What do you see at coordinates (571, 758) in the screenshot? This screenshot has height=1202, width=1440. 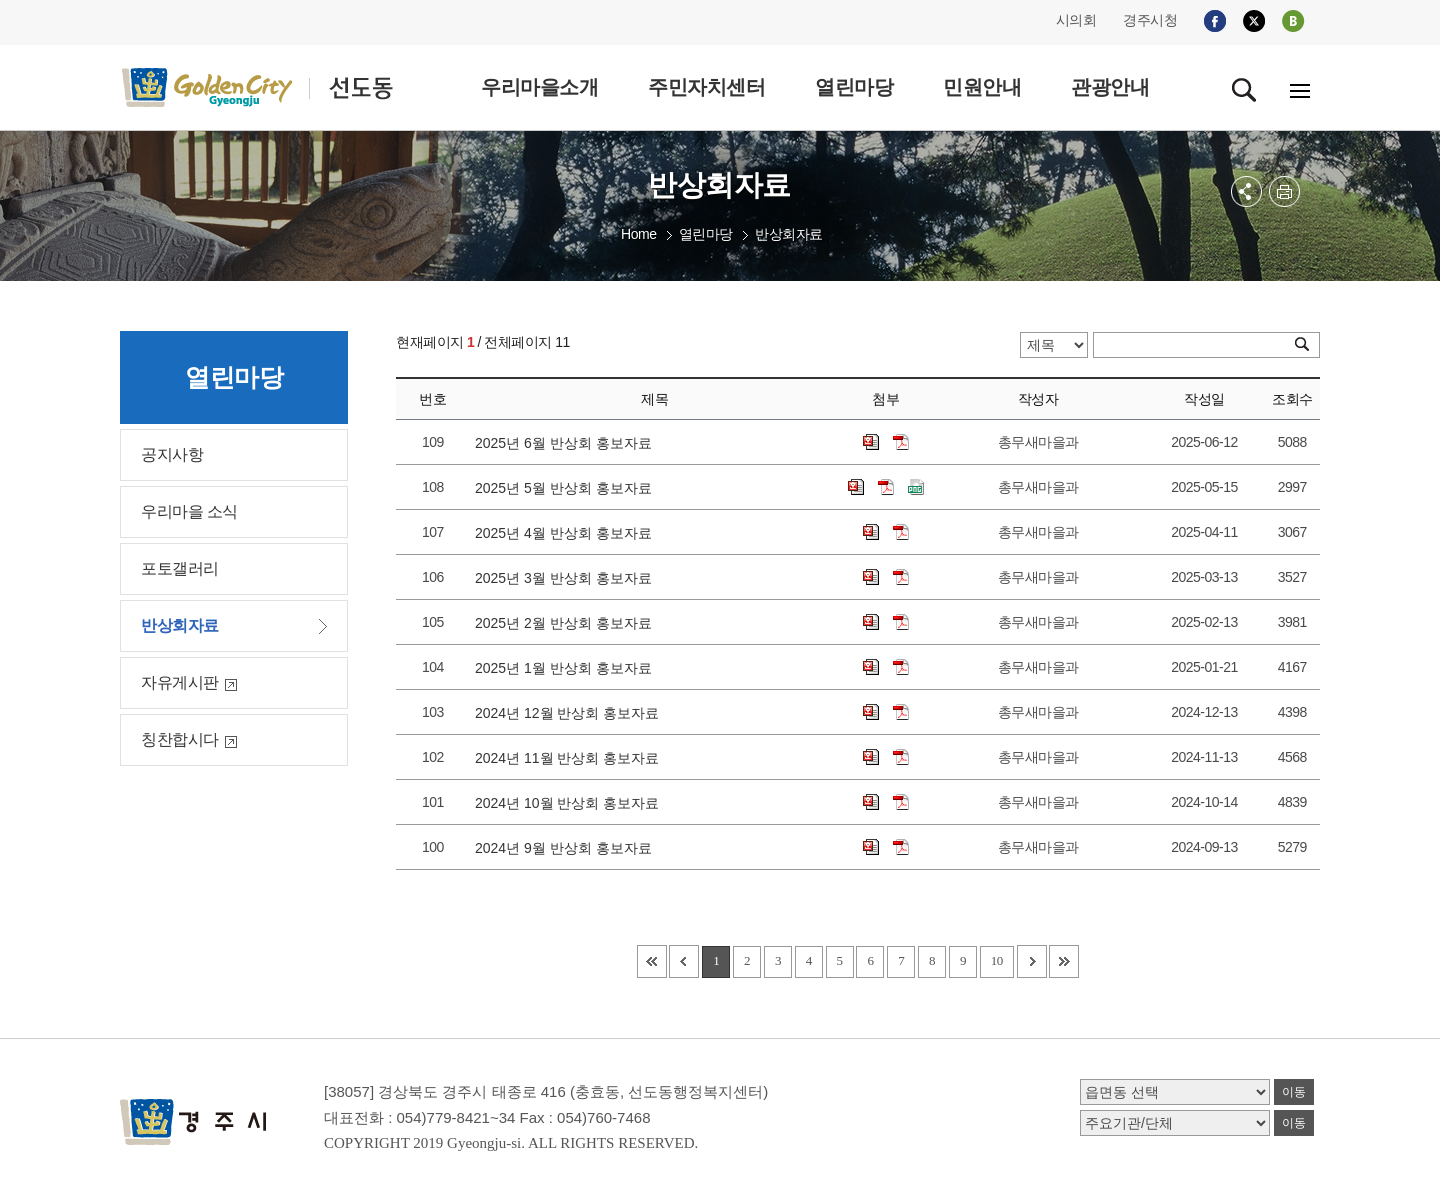 I see `2024년 11월 반상회 홍보자료` at bounding box center [571, 758].